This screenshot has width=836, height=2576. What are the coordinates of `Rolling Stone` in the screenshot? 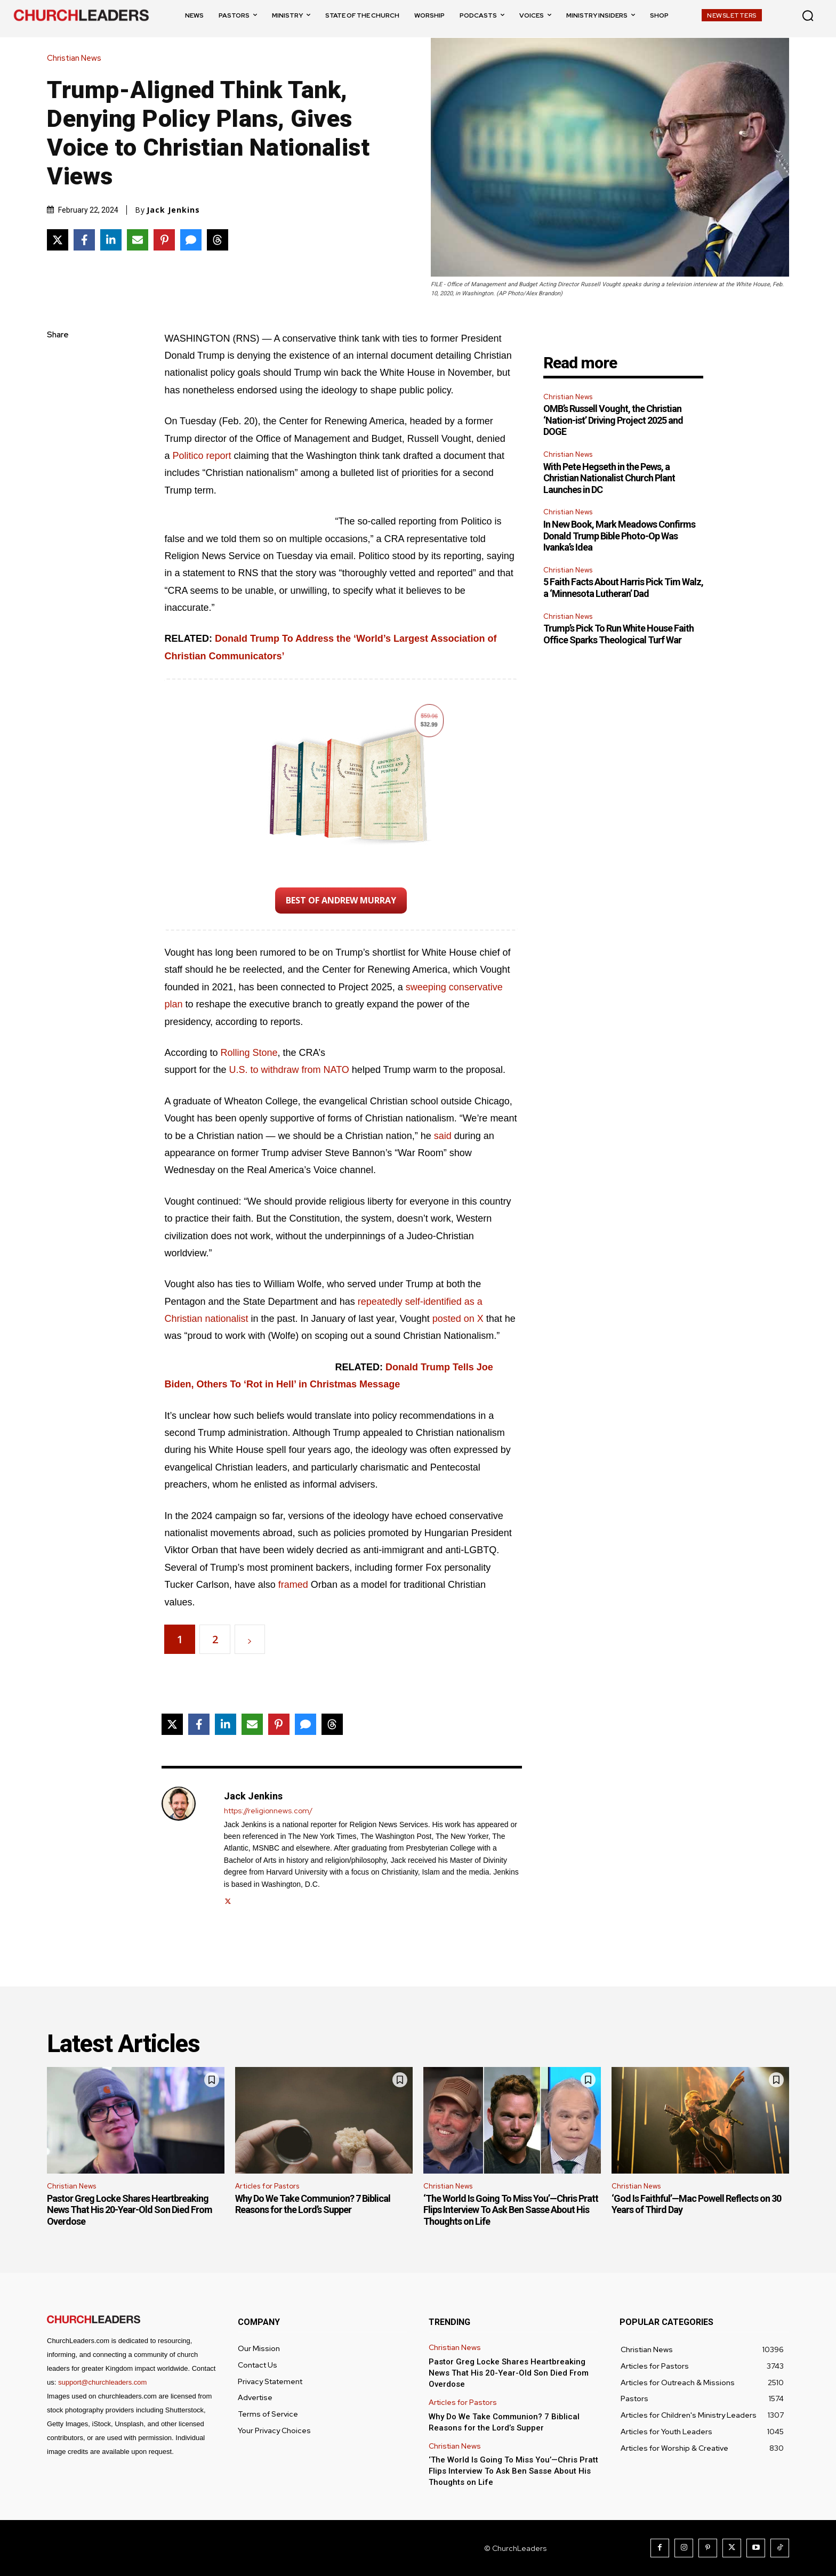 It's located at (248, 1052).